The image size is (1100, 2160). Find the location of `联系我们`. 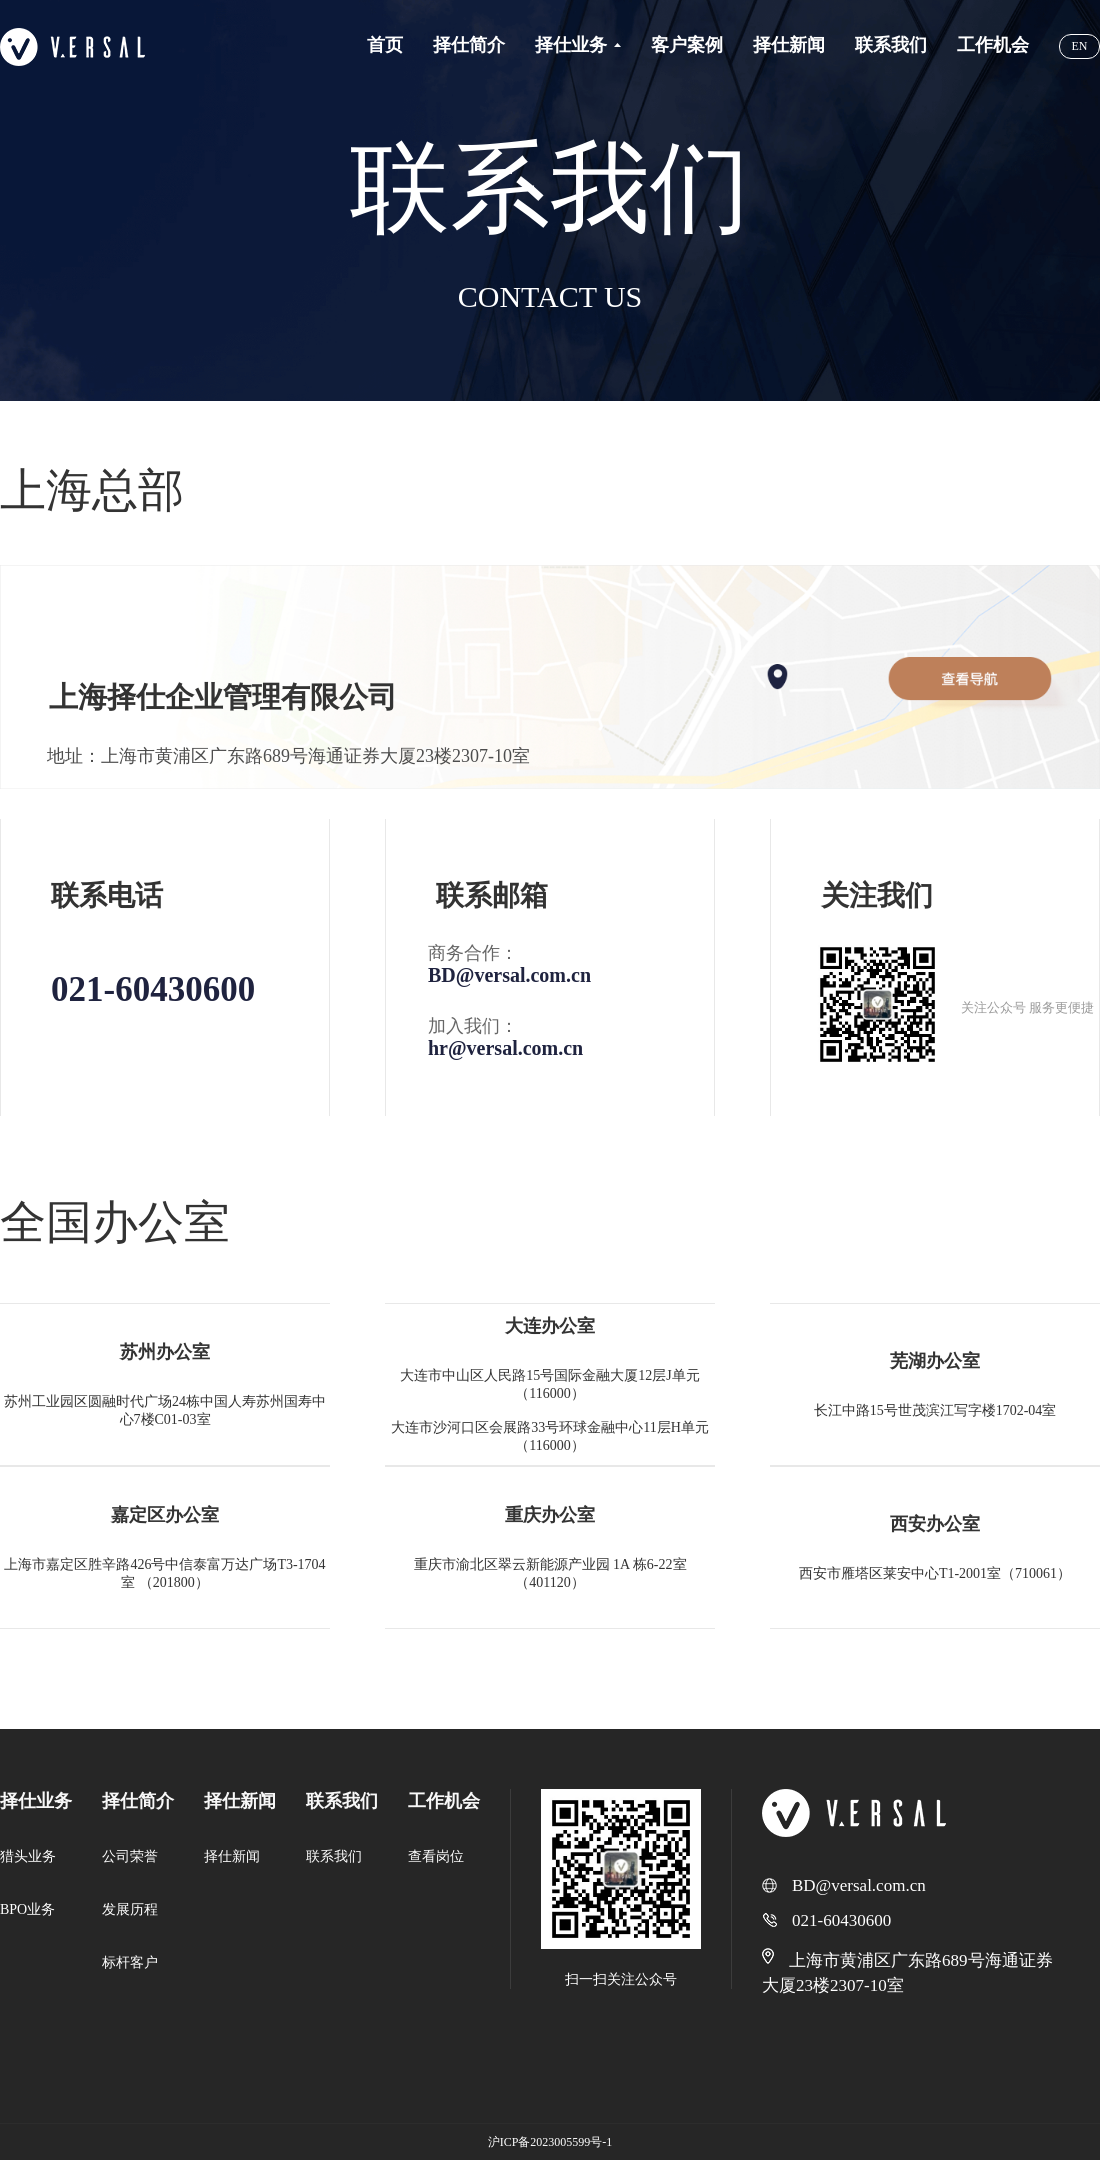

联系我们 is located at coordinates (342, 1801).